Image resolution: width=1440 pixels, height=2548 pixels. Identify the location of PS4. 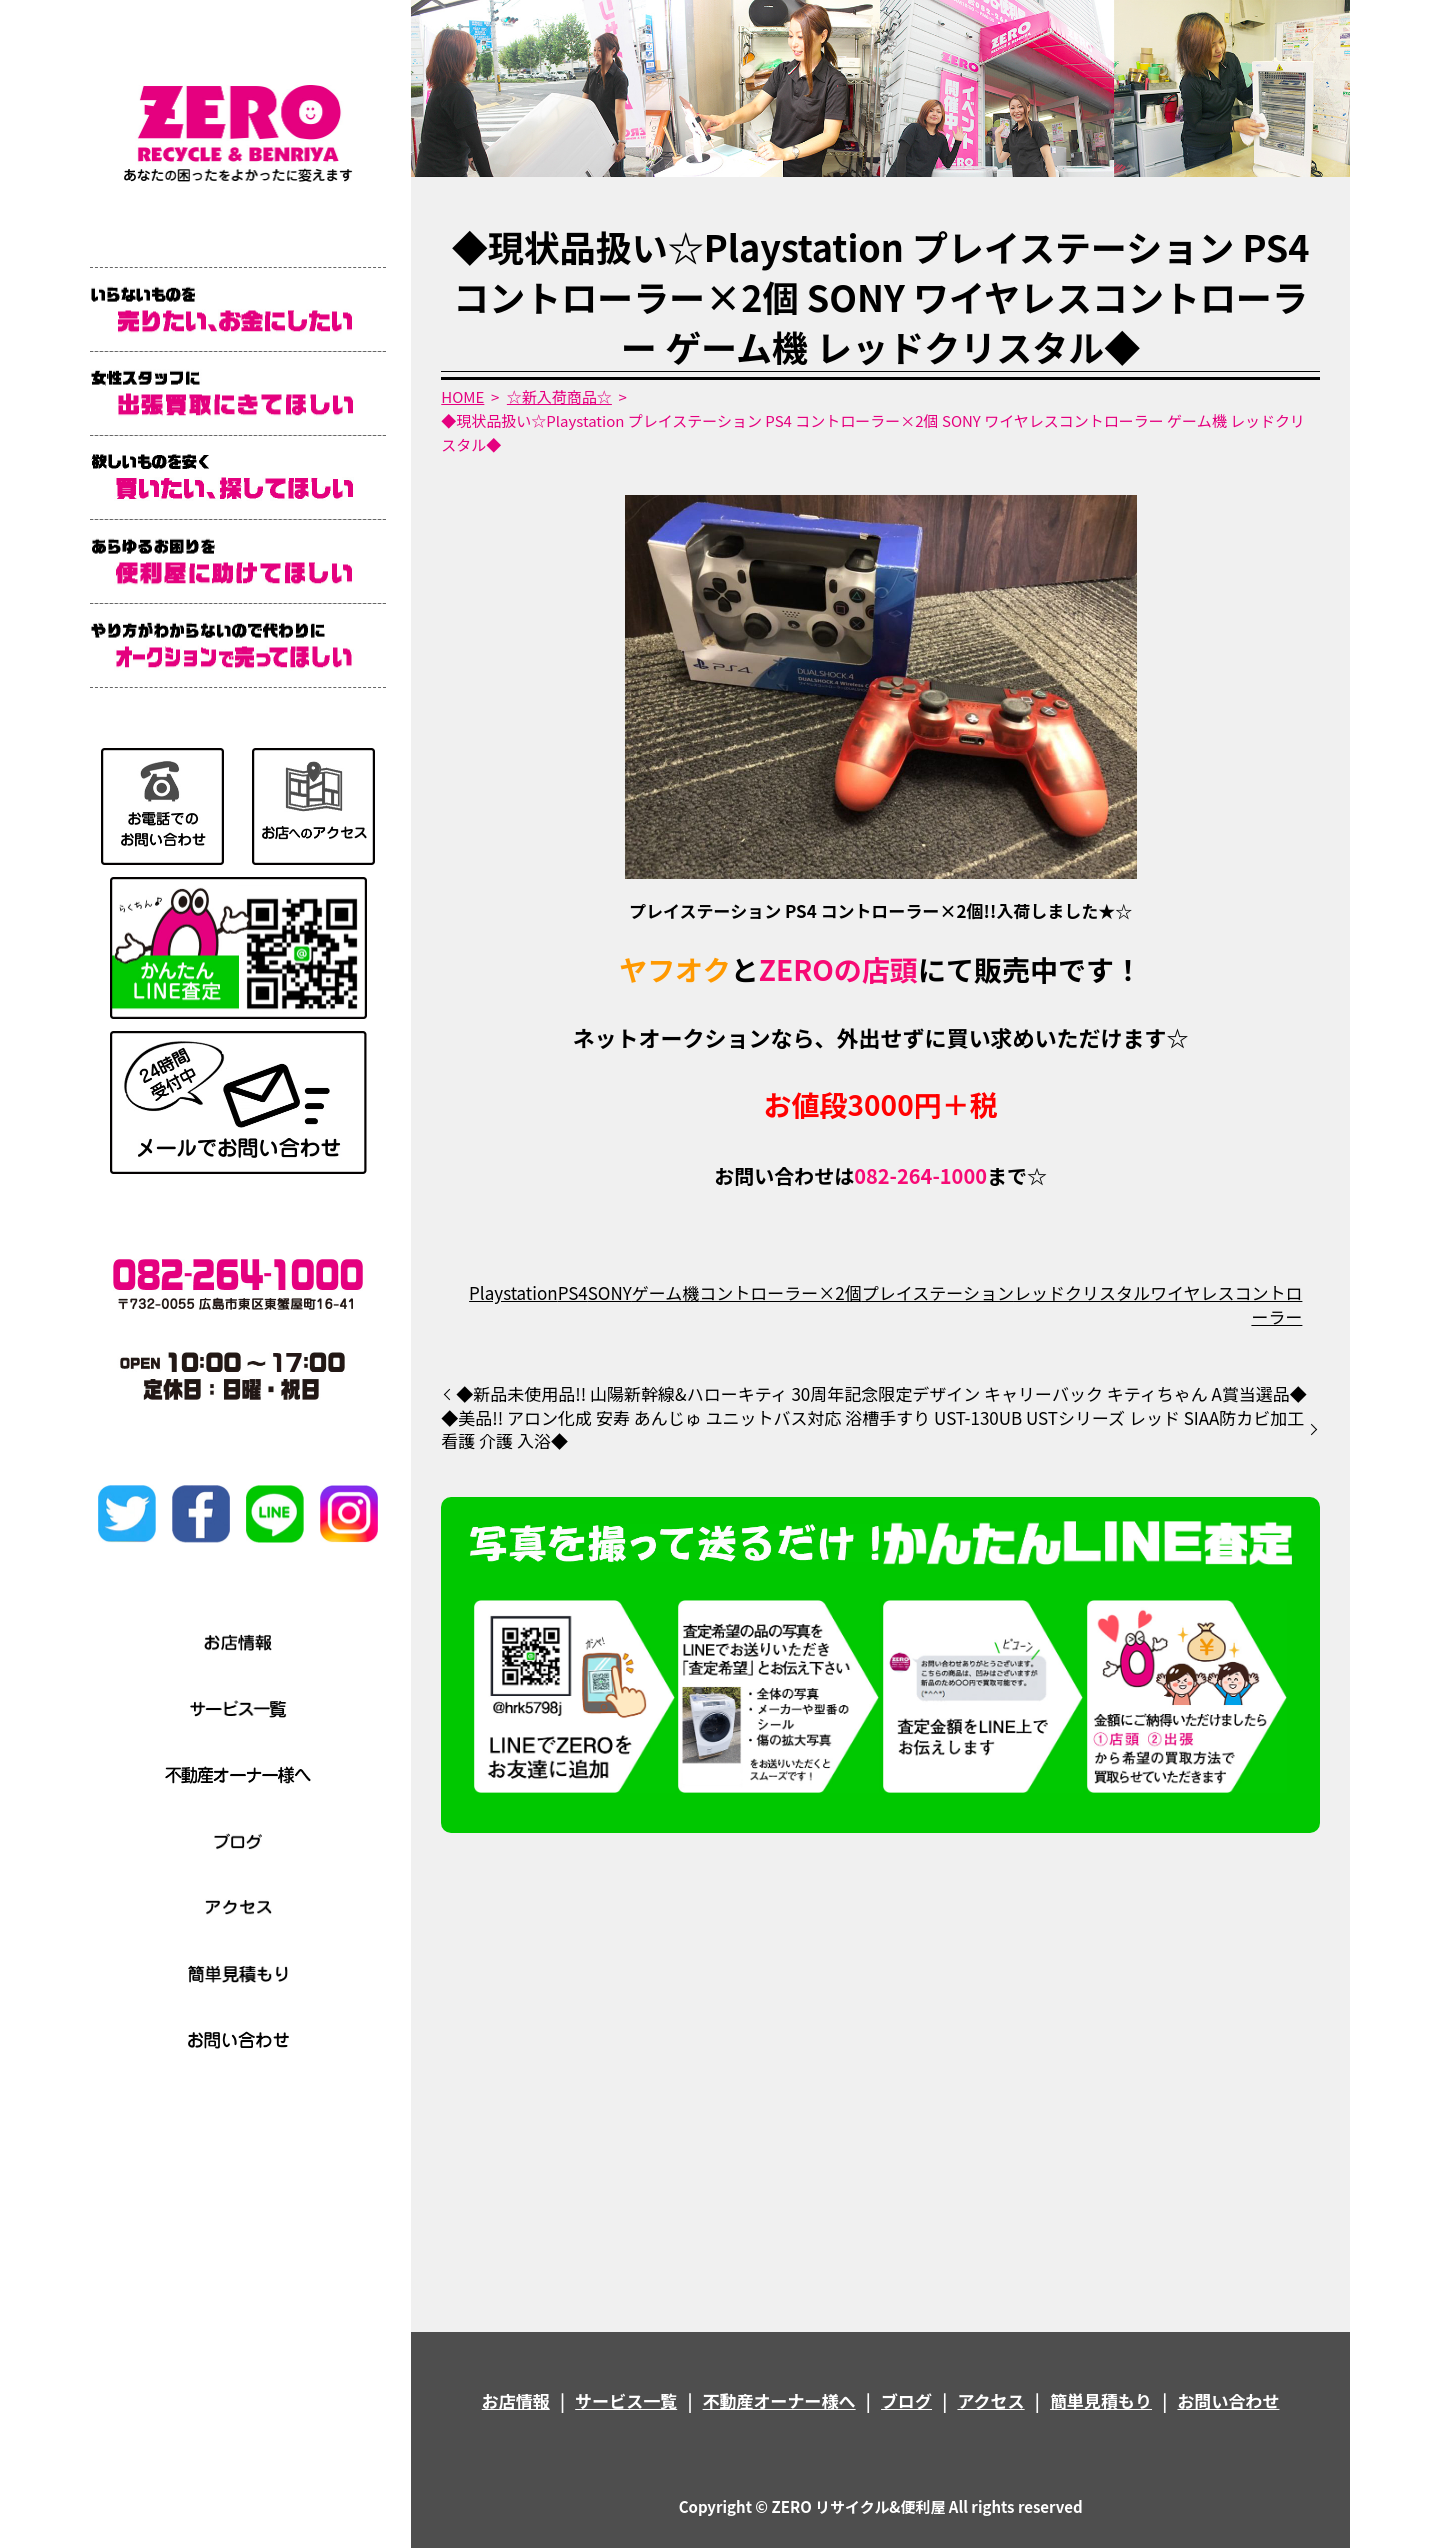
(573, 1292).